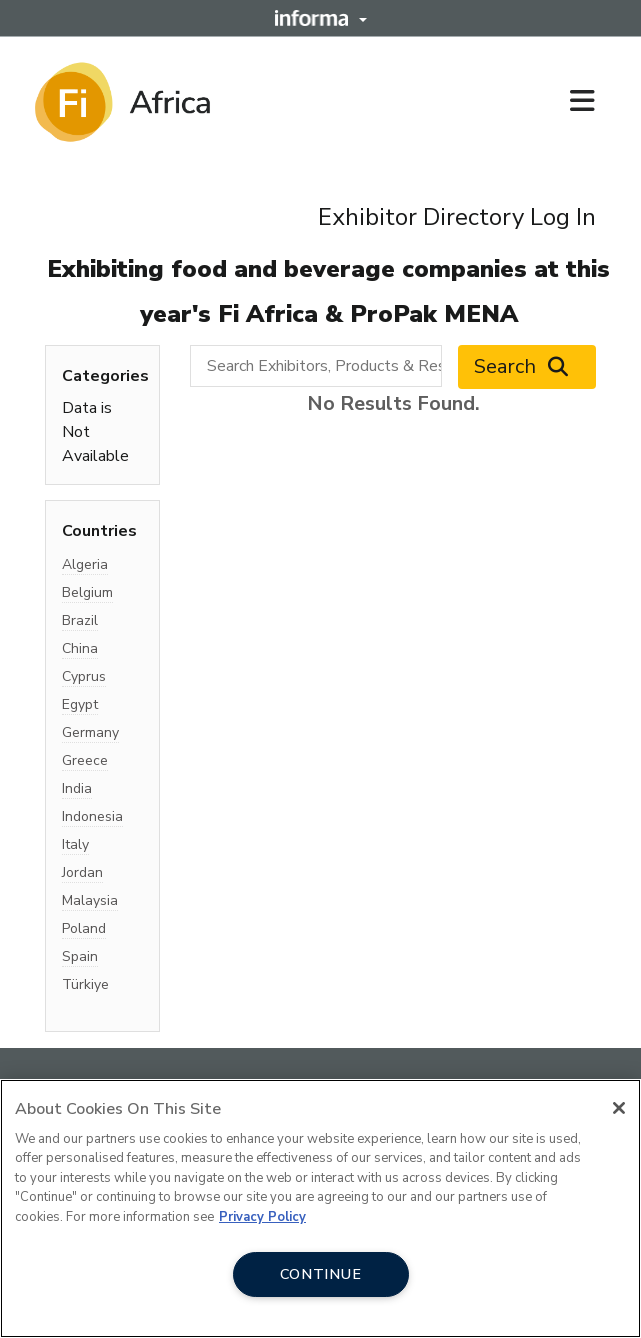 This screenshot has height=1338, width=641. What do you see at coordinates (92, 816) in the screenshot?
I see `Indonesia` at bounding box center [92, 816].